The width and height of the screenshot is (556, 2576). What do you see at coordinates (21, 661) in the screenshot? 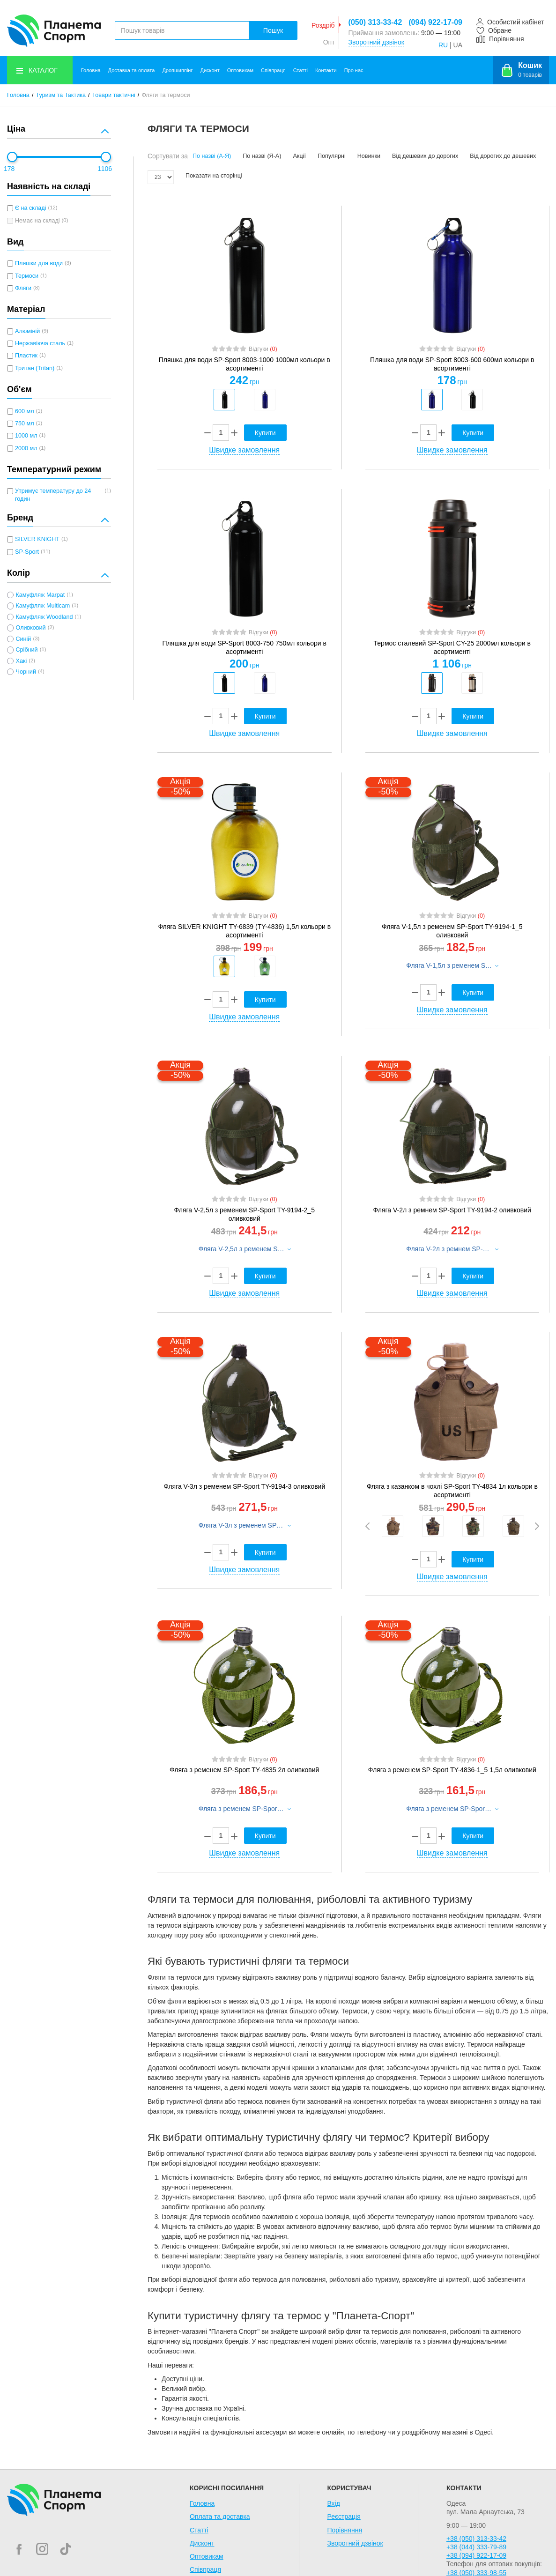
I see `Хакі` at bounding box center [21, 661].